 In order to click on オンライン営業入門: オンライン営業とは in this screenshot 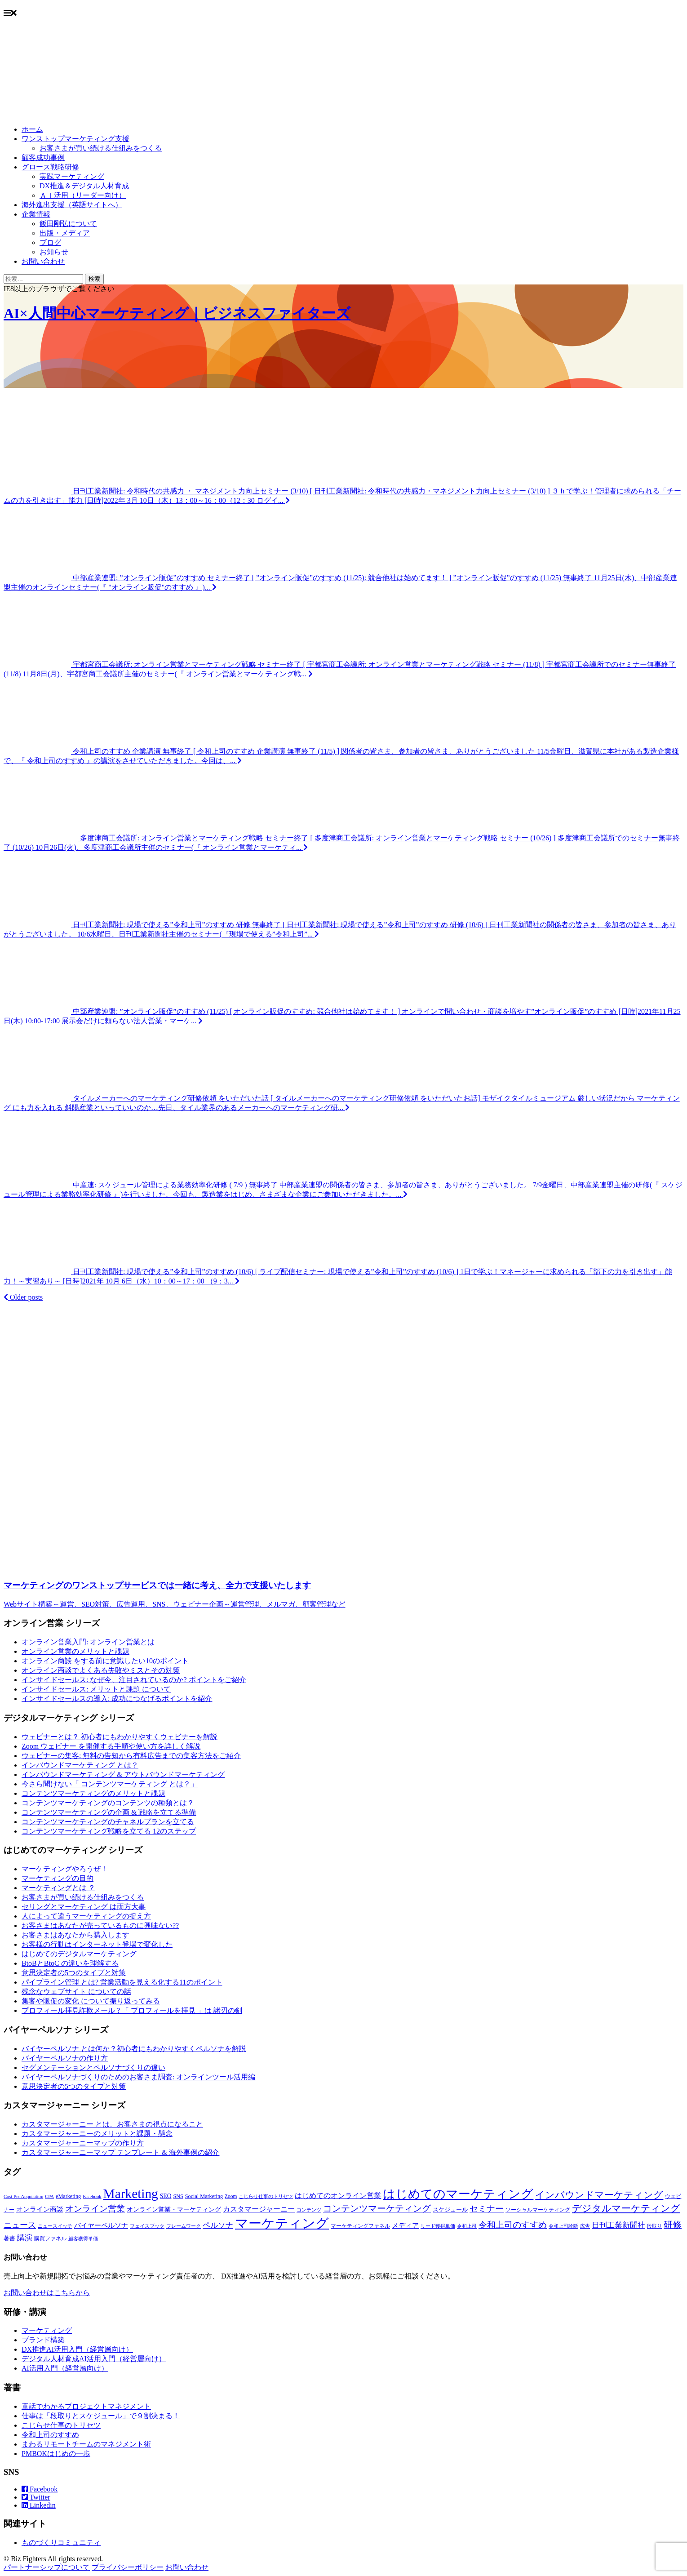, I will do `click(88, 1642)`.